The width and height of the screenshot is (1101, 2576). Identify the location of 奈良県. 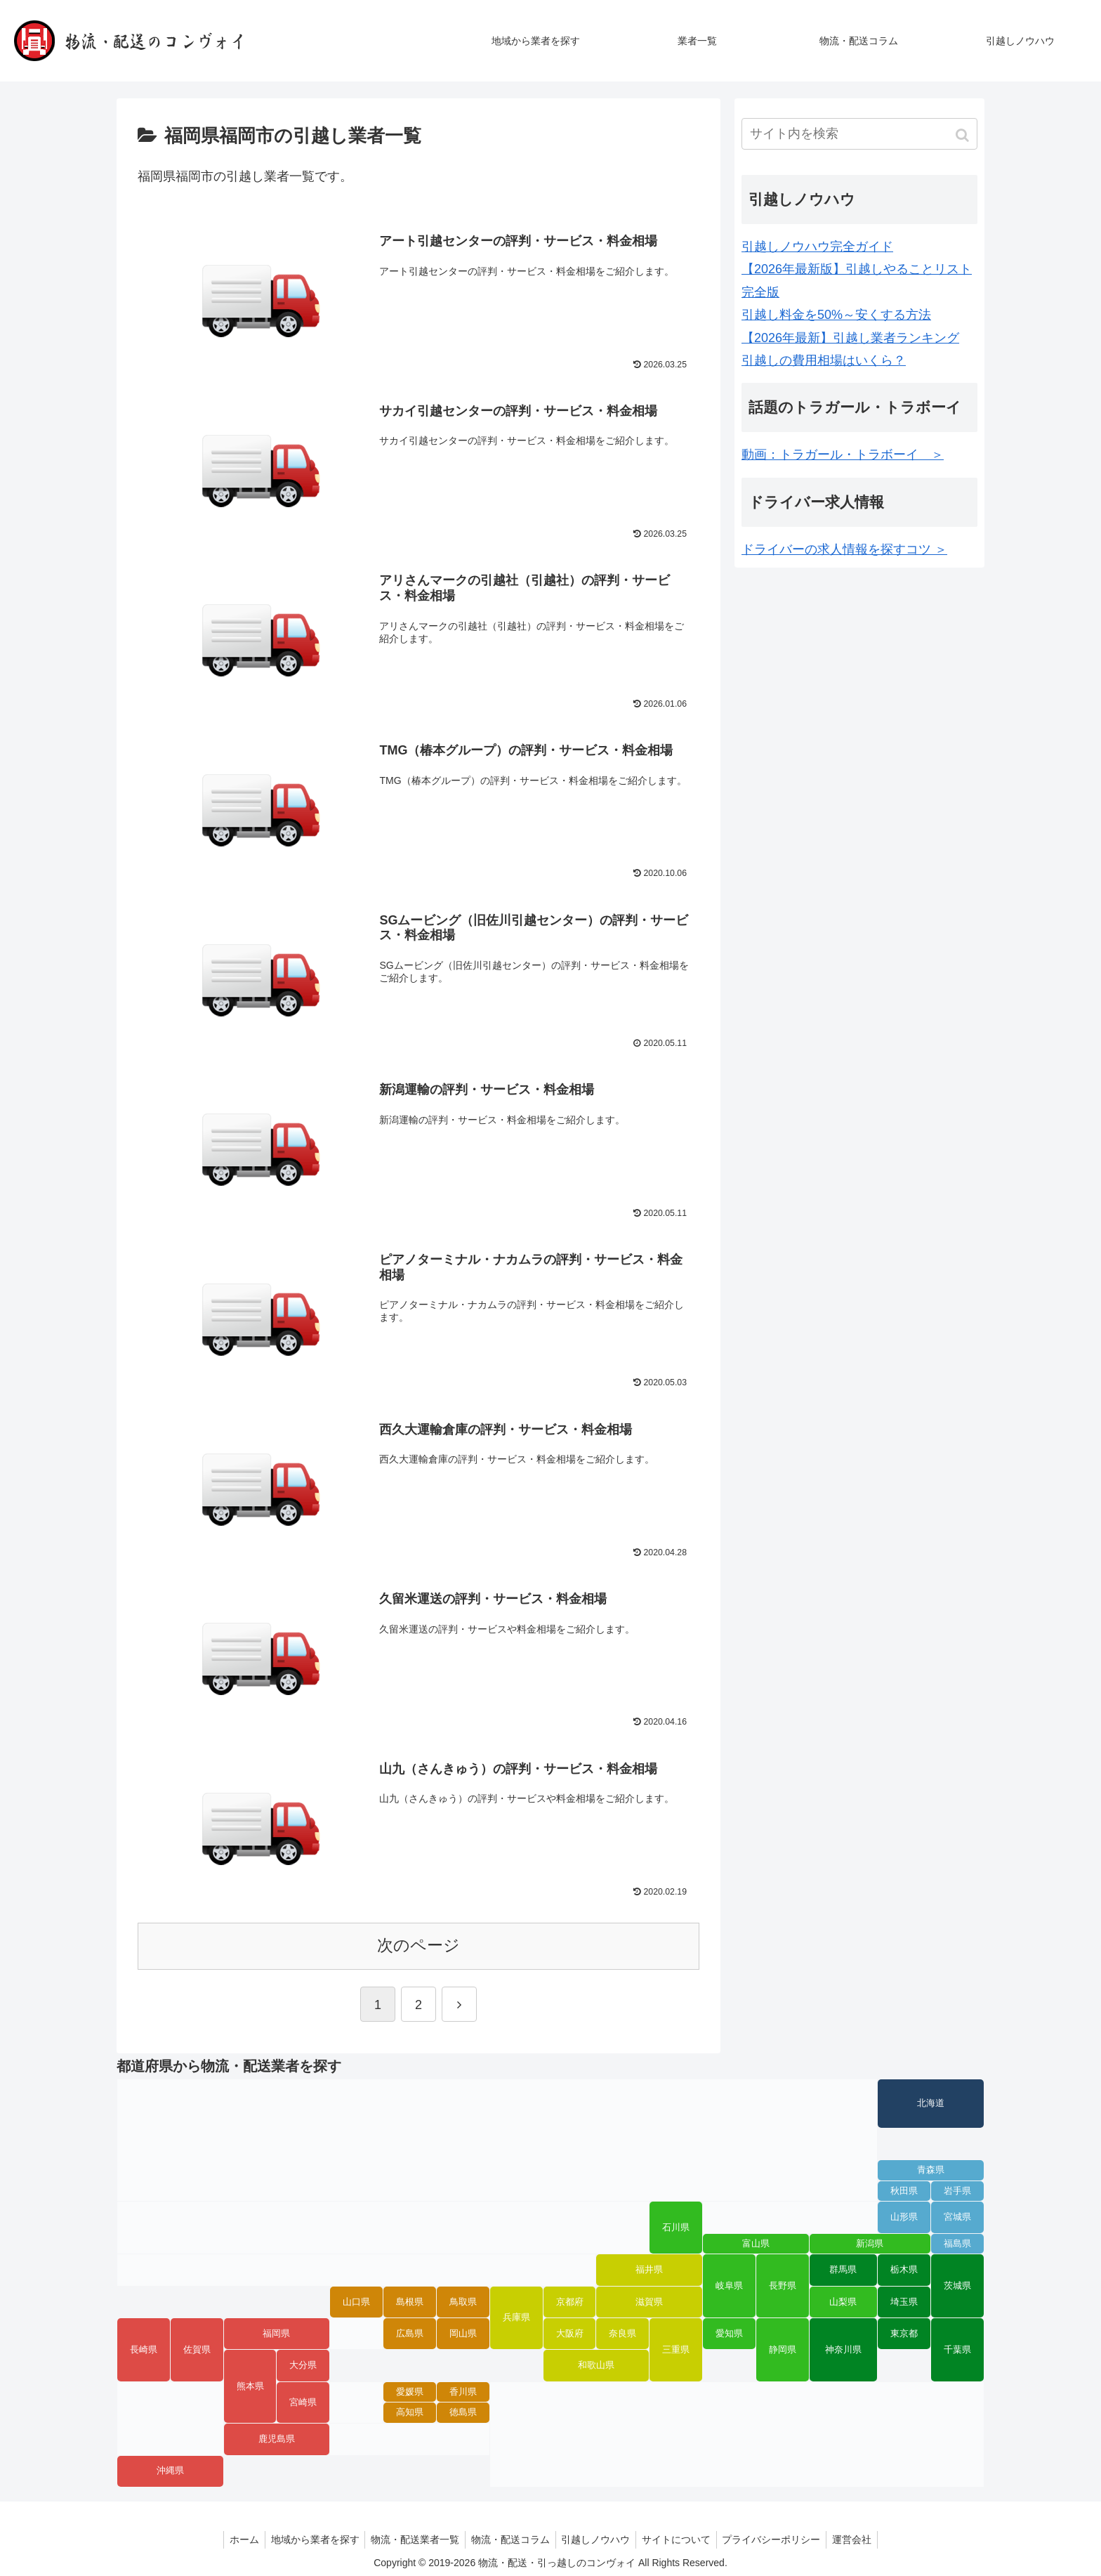
(622, 2332).